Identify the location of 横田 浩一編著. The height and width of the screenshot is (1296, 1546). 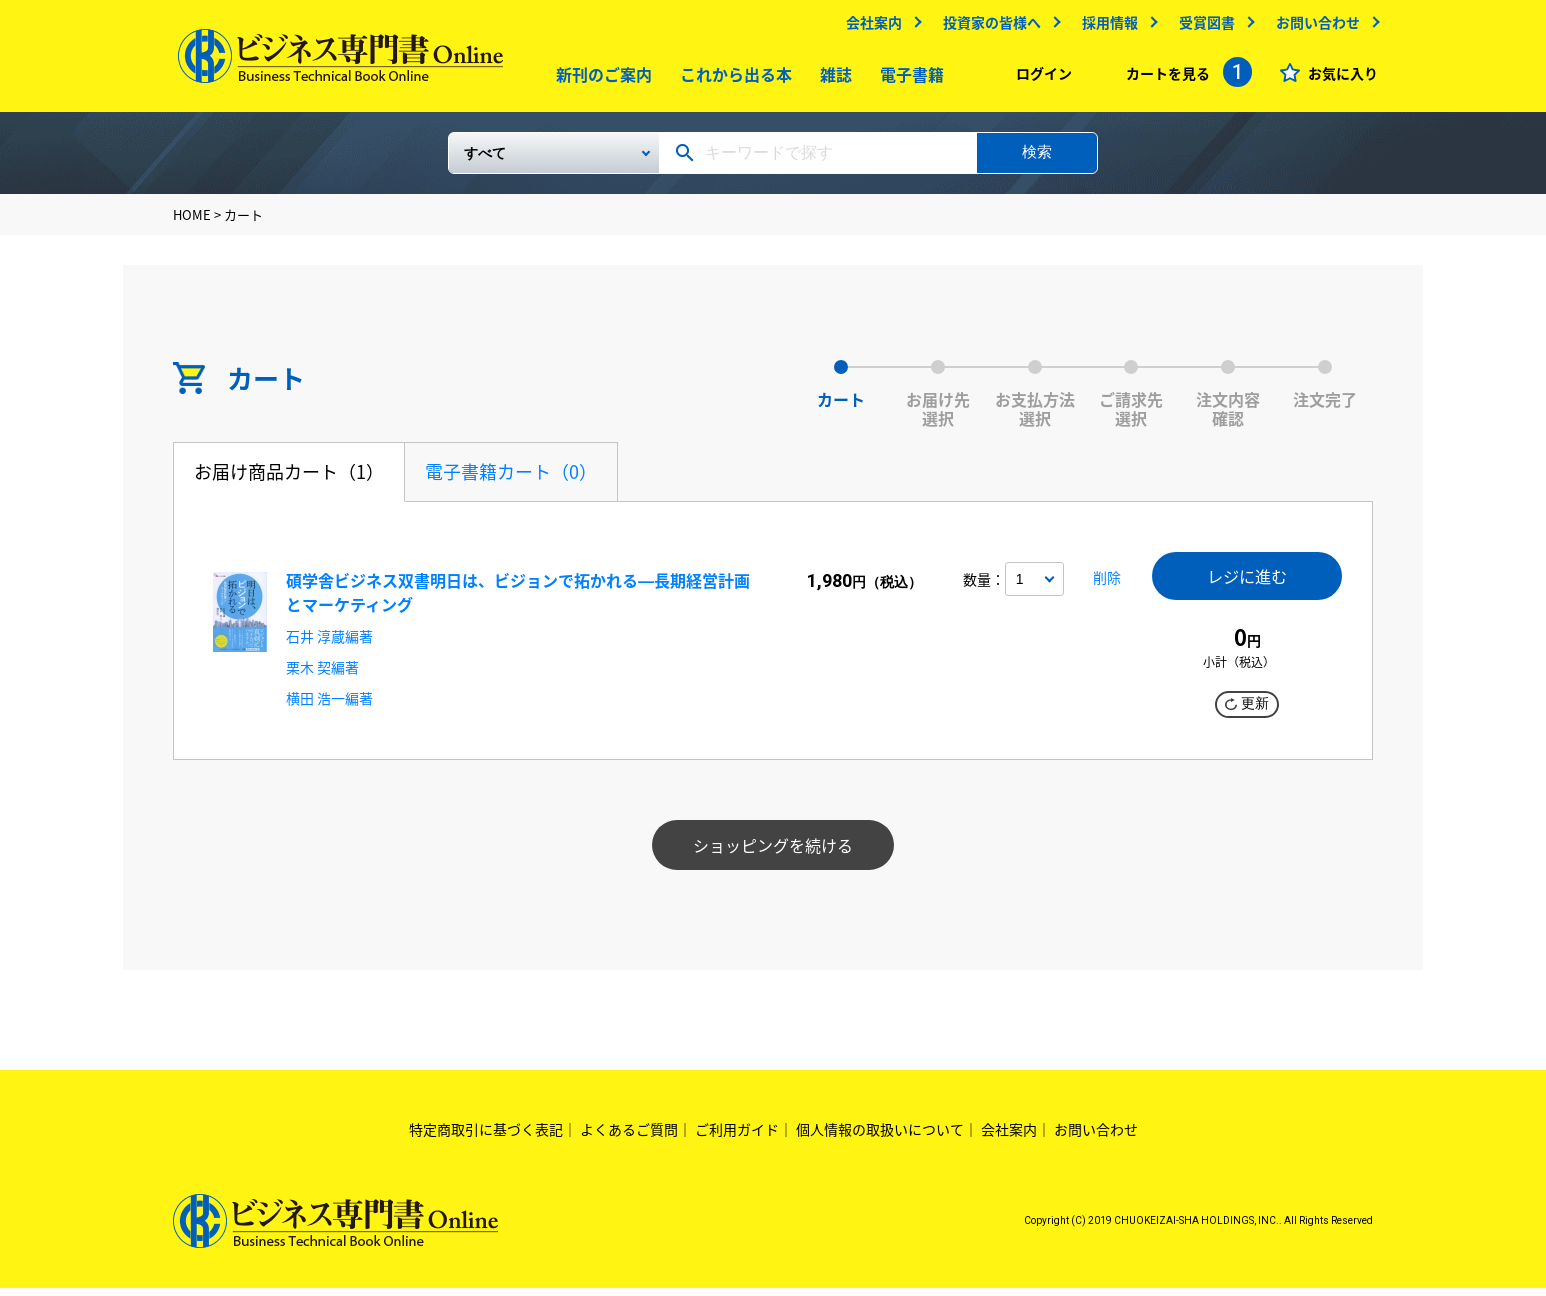
(329, 706).